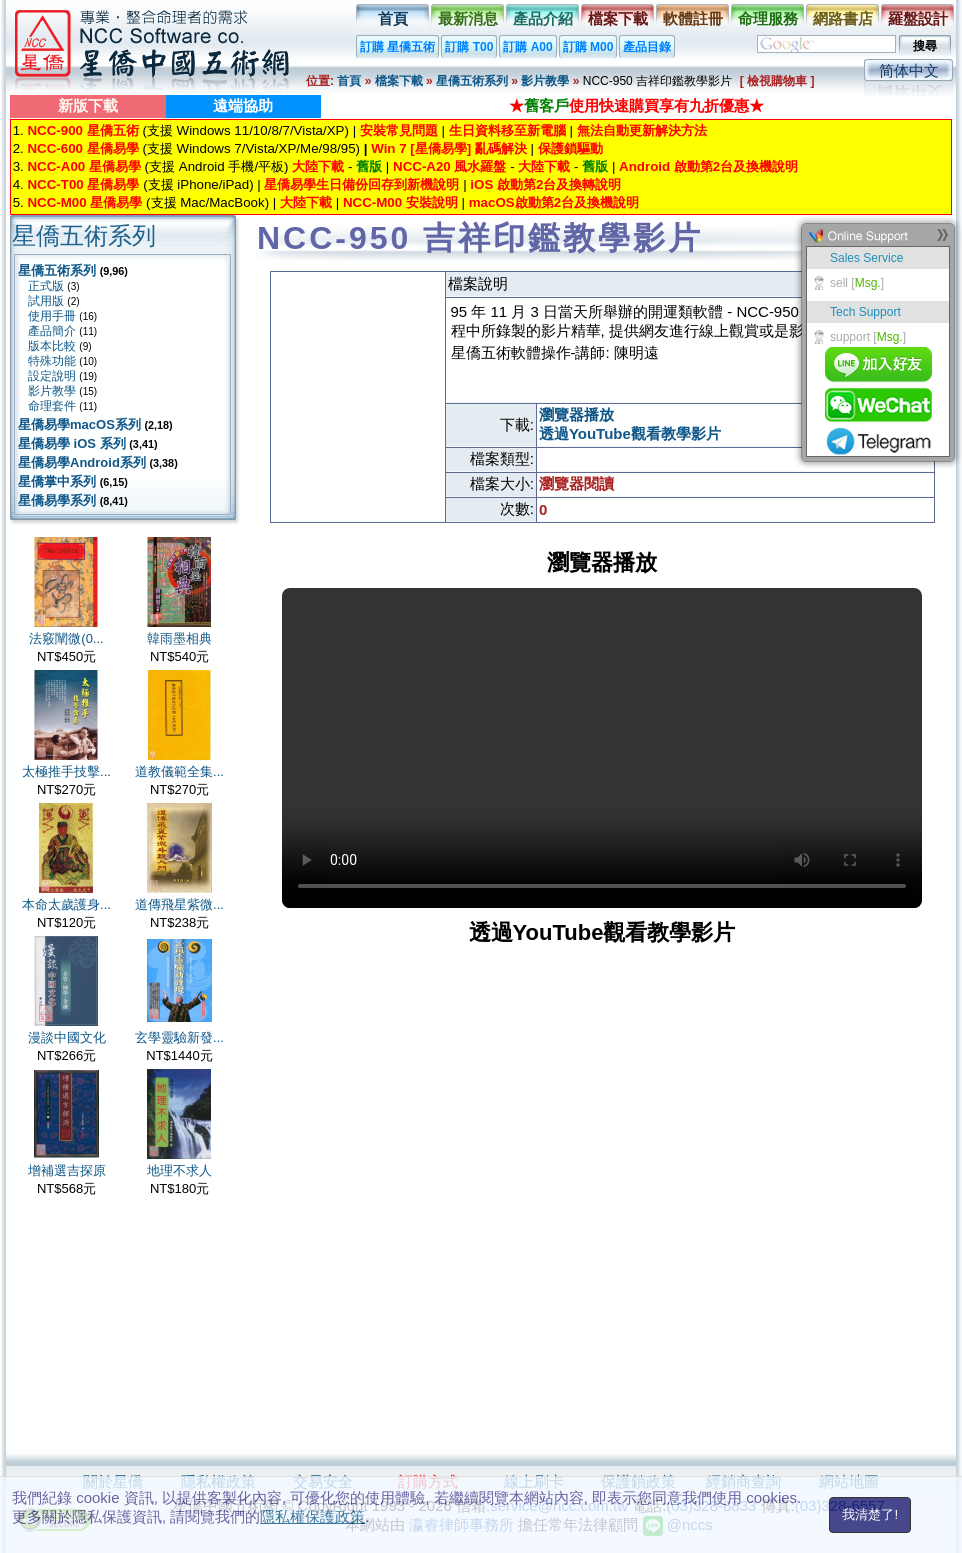 The image size is (962, 1553). Describe the element at coordinates (468, 18) in the screenshot. I see `最新消息` at that location.